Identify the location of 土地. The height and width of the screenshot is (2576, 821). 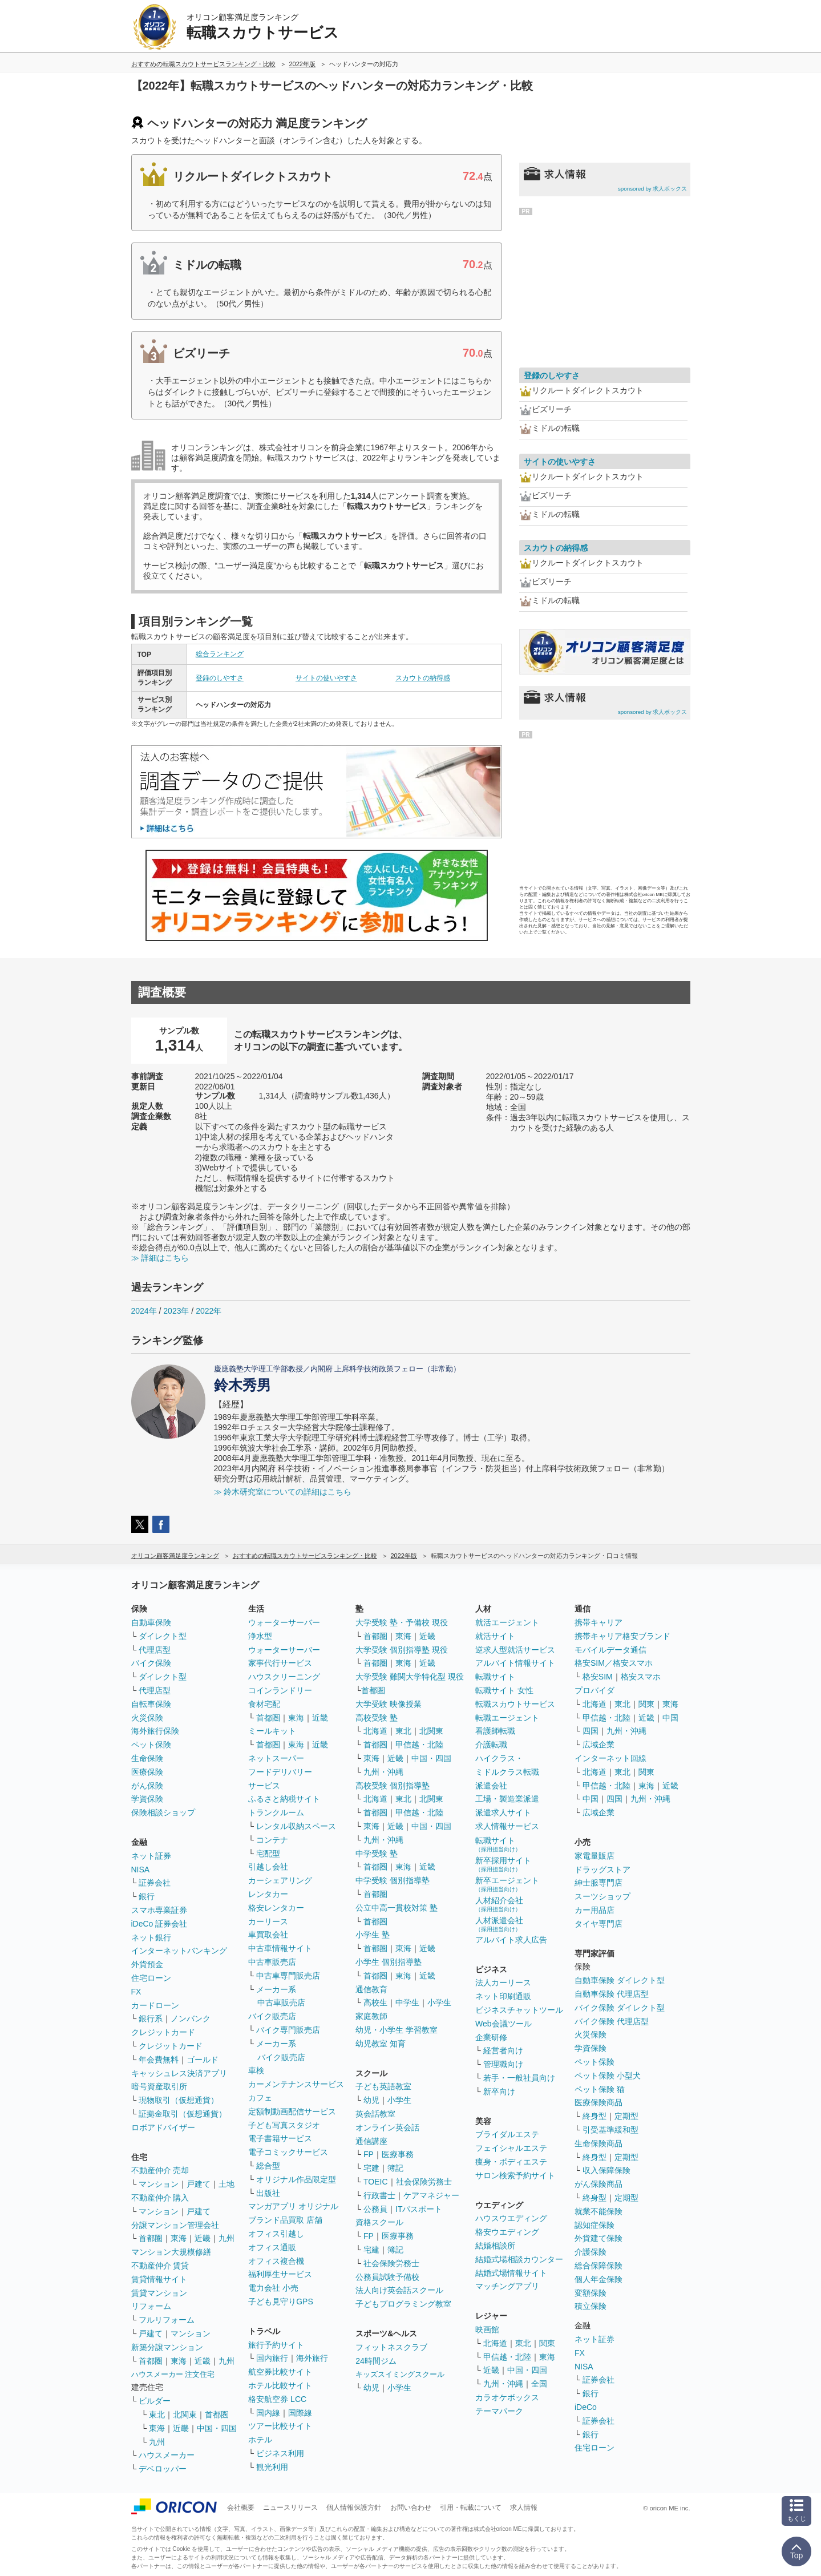
(226, 2184).